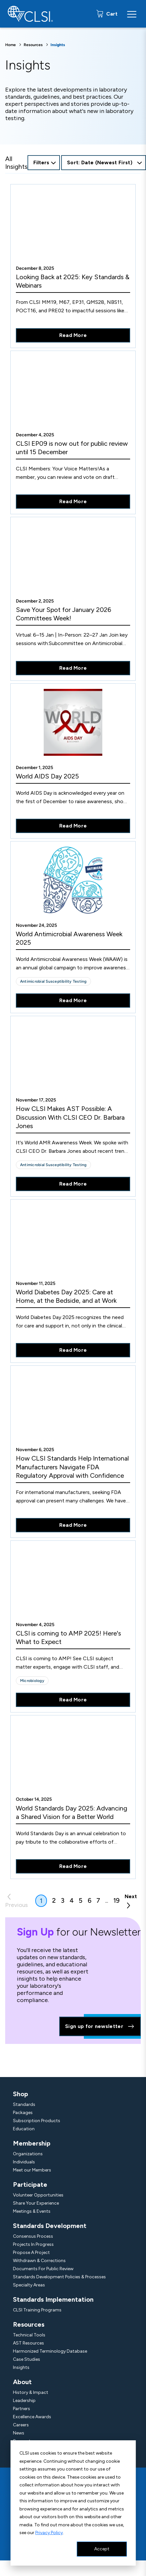 Image resolution: width=146 pixels, height=2576 pixels. Describe the element at coordinates (49, 2226) in the screenshot. I see `Standards Development` at that location.